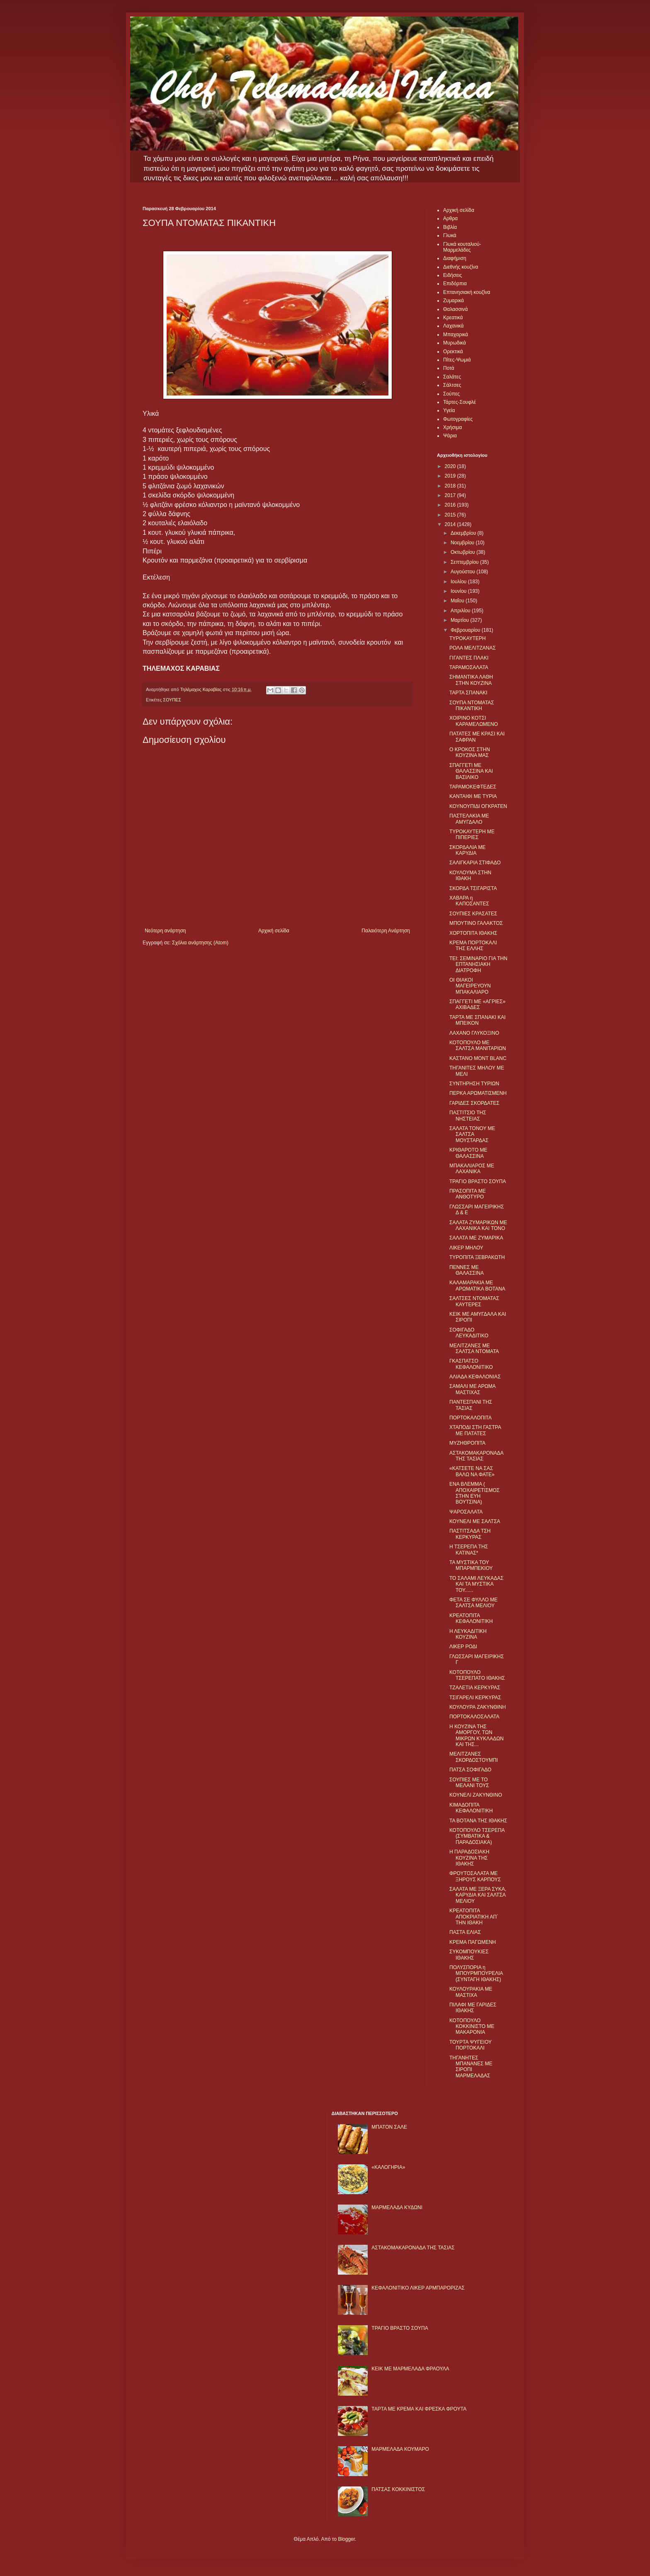  What do you see at coordinates (459, 591) in the screenshot?
I see `Ιουνίου` at bounding box center [459, 591].